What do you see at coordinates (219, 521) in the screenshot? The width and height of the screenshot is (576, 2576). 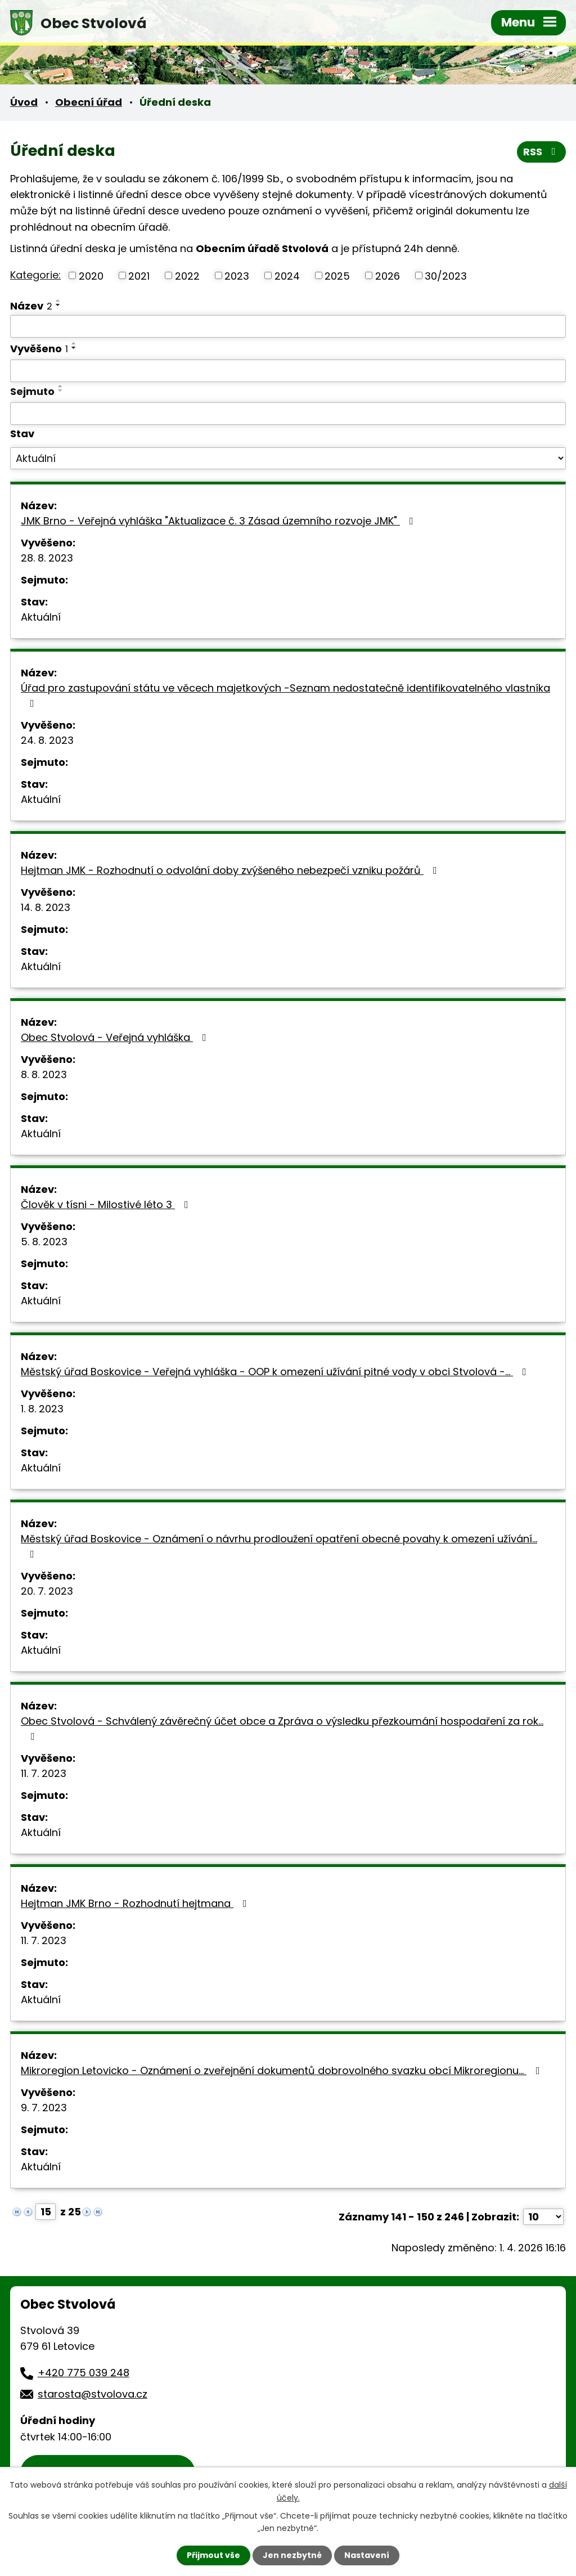 I see `JMK Brno - Veřejná vyhláška "Aktualizace č. 3 Zásad územního rozvoje JMK"` at bounding box center [219, 521].